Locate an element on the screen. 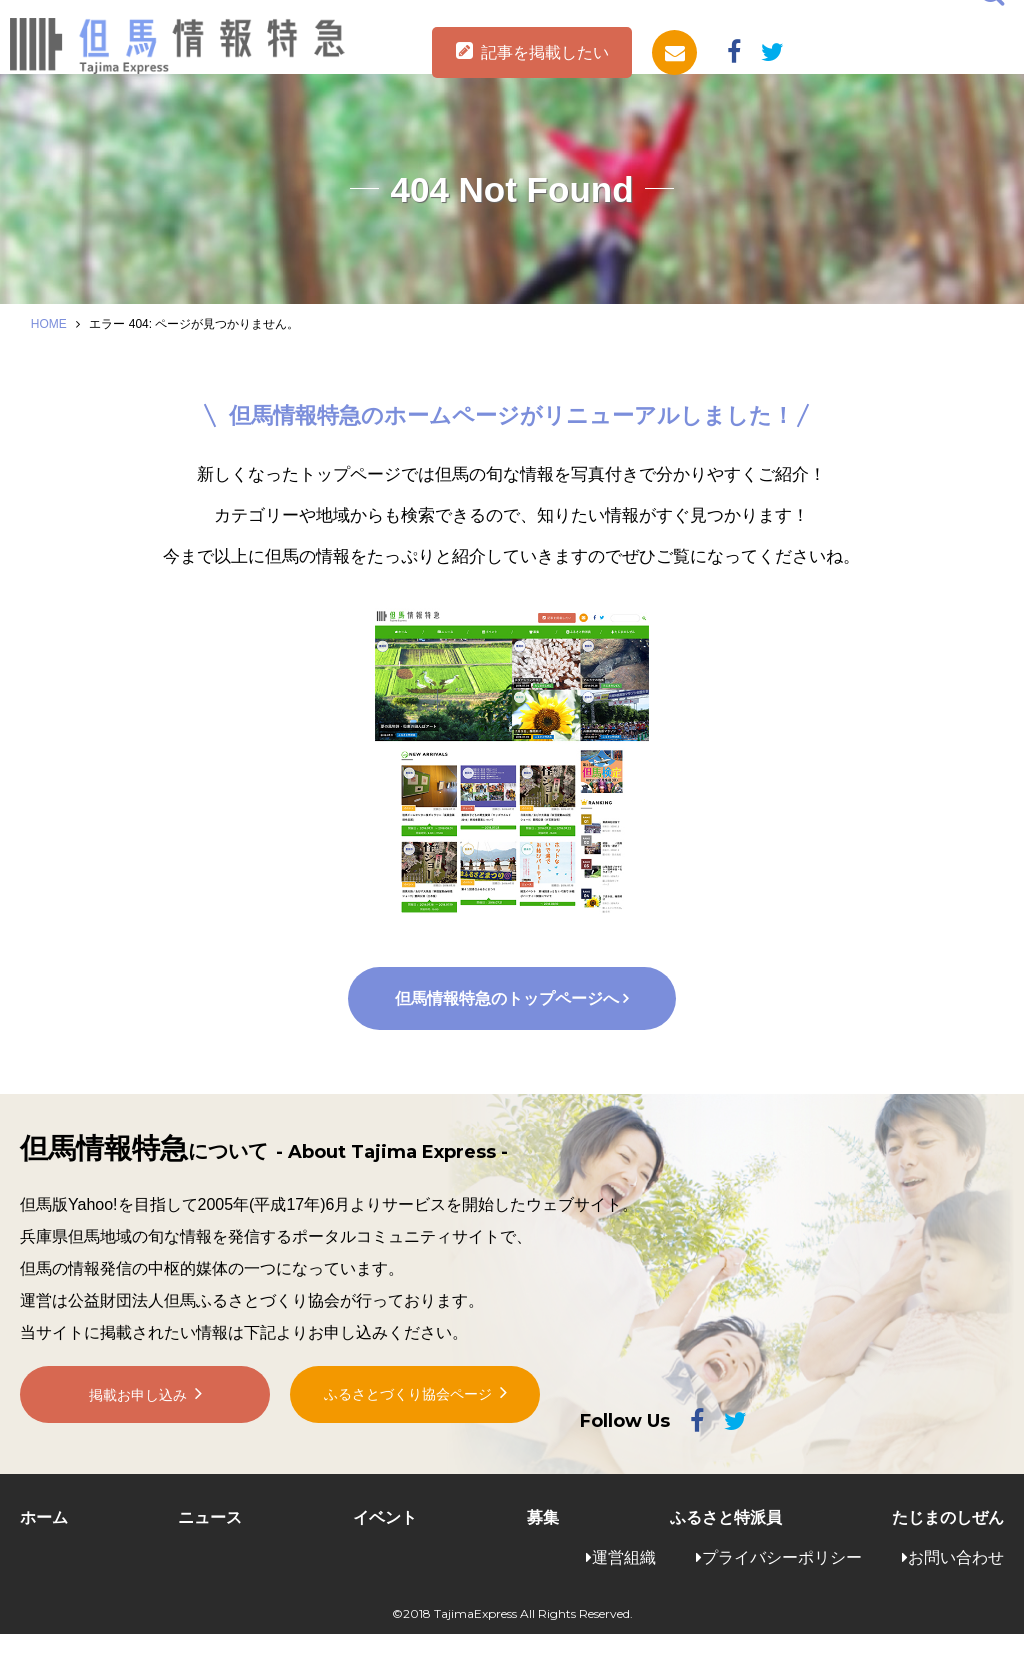 Image resolution: width=1024 pixels, height=1667 pixels. 記事を掲載したい is located at coordinates (545, 52).